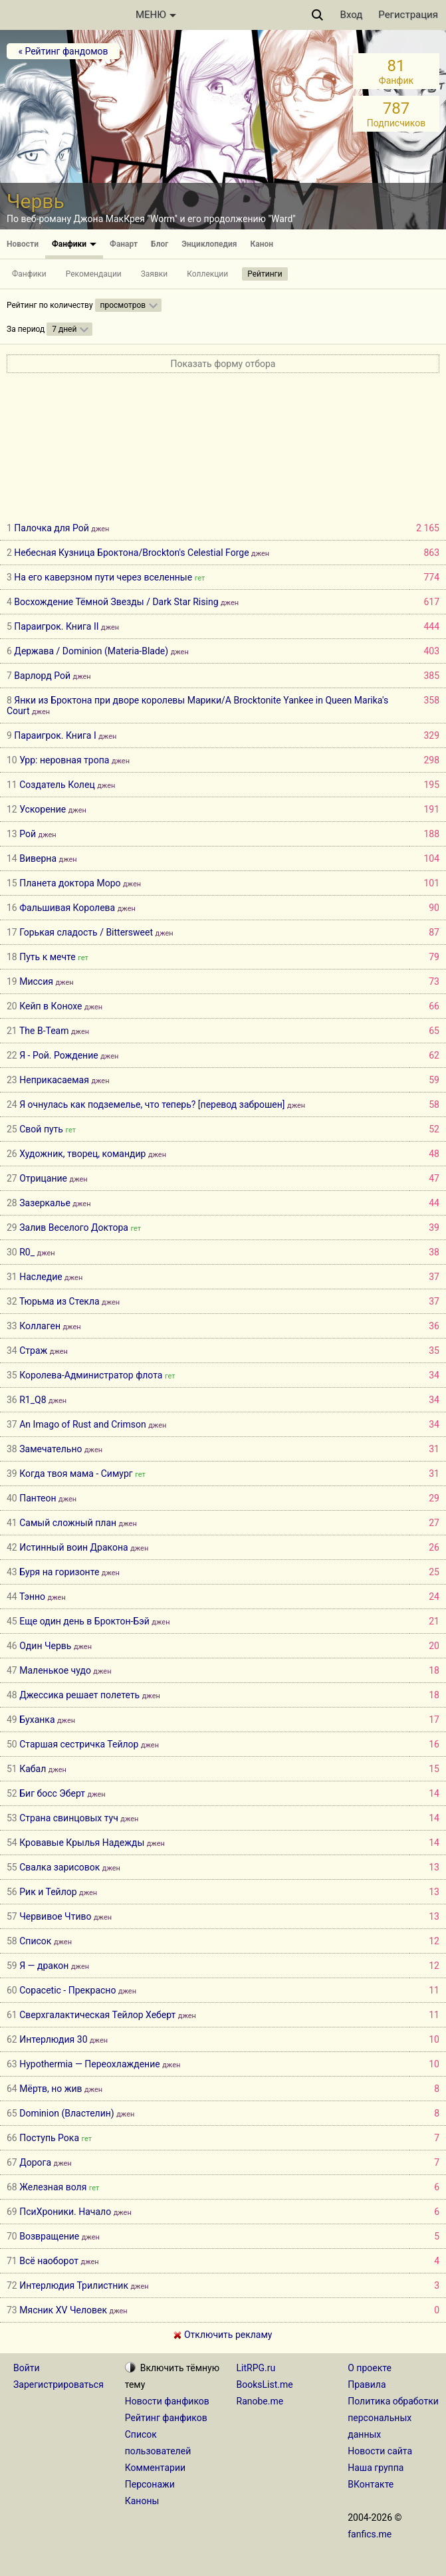 The image size is (446, 2576). I want to click on Сверхгалактическая Тейлор Хеберт, so click(97, 2014).